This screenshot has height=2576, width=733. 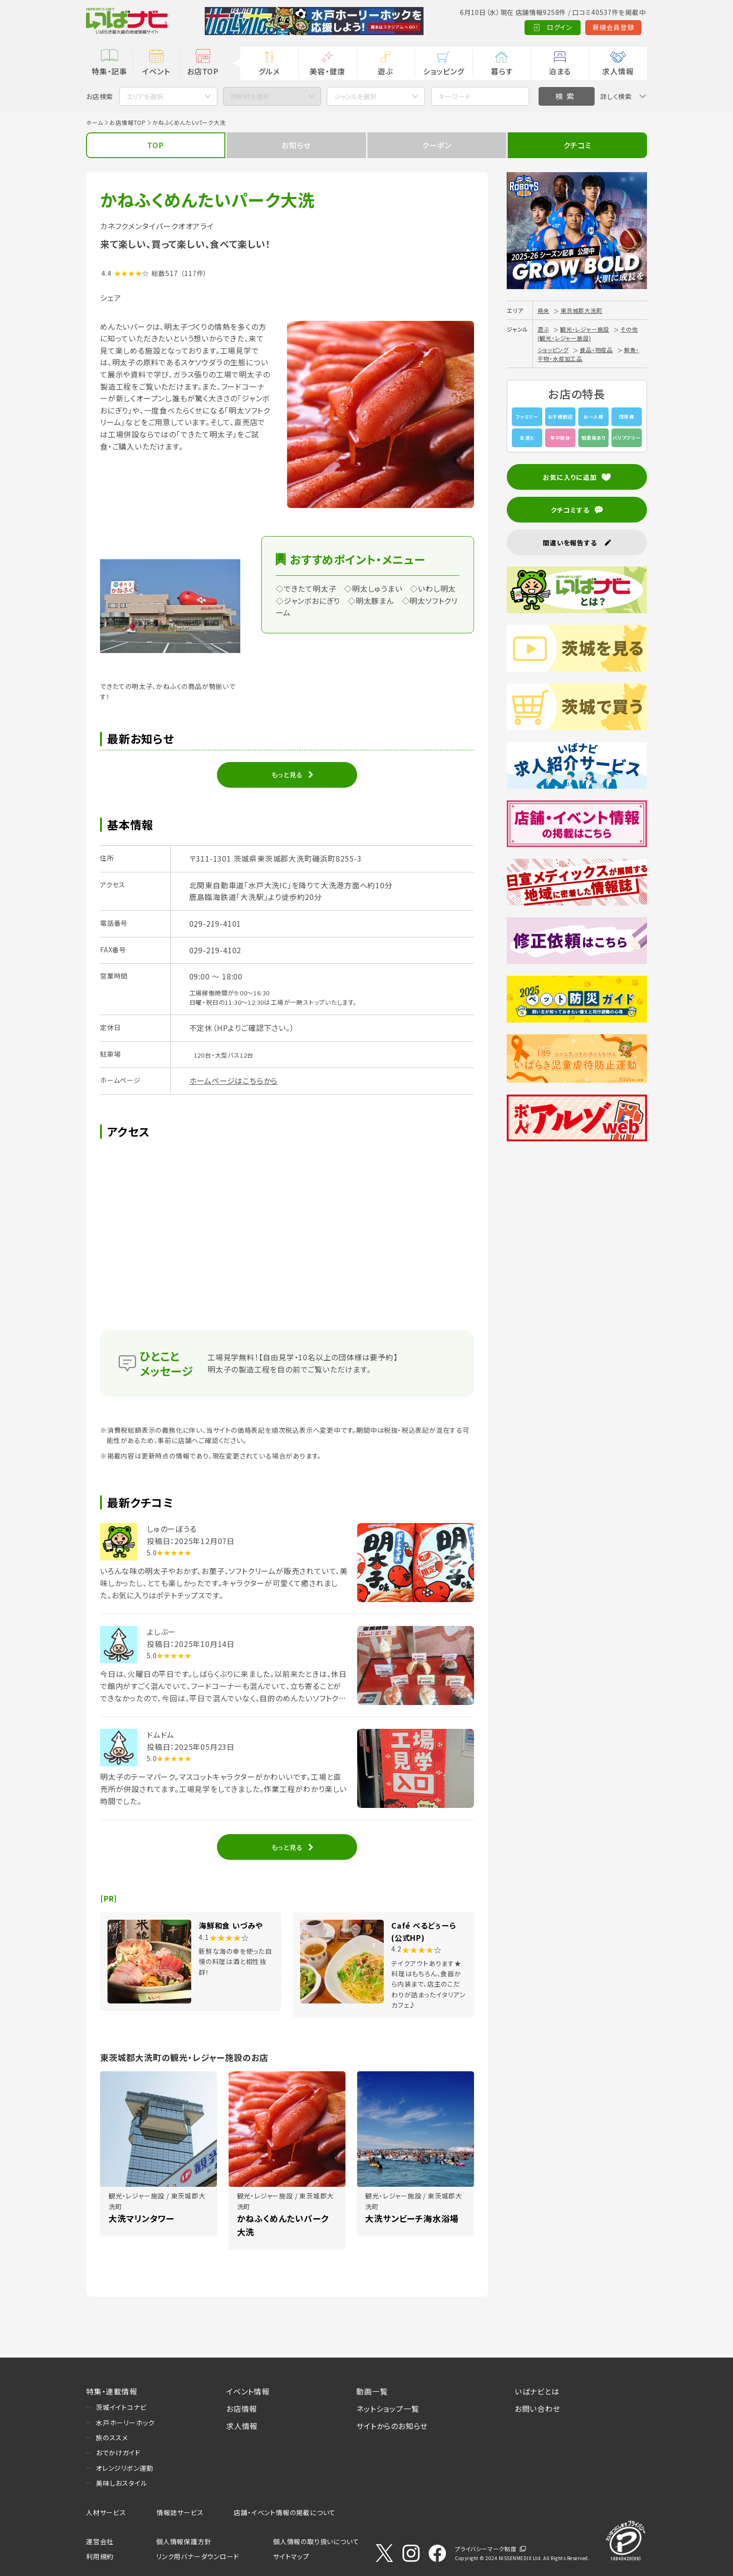 What do you see at coordinates (372, 2391) in the screenshot?
I see `動画一覧` at bounding box center [372, 2391].